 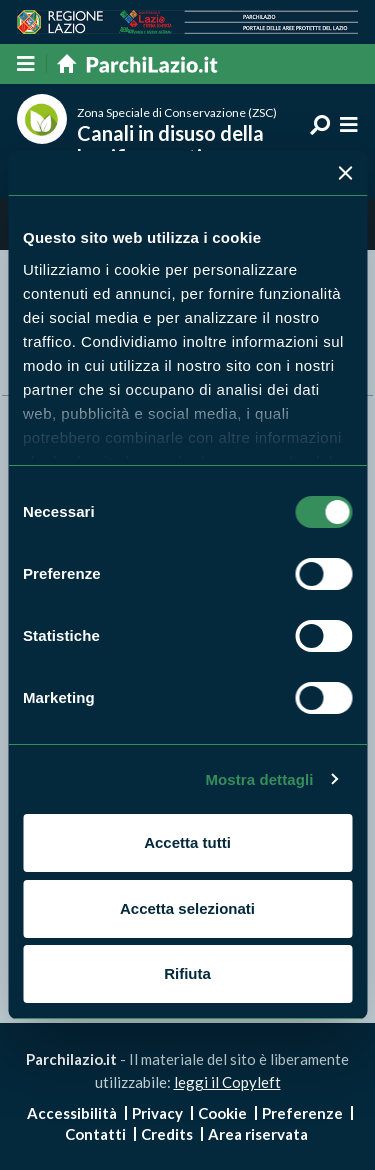 What do you see at coordinates (95, 1134) in the screenshot?
I see `Contatti` at bounding box center [95, 1134].